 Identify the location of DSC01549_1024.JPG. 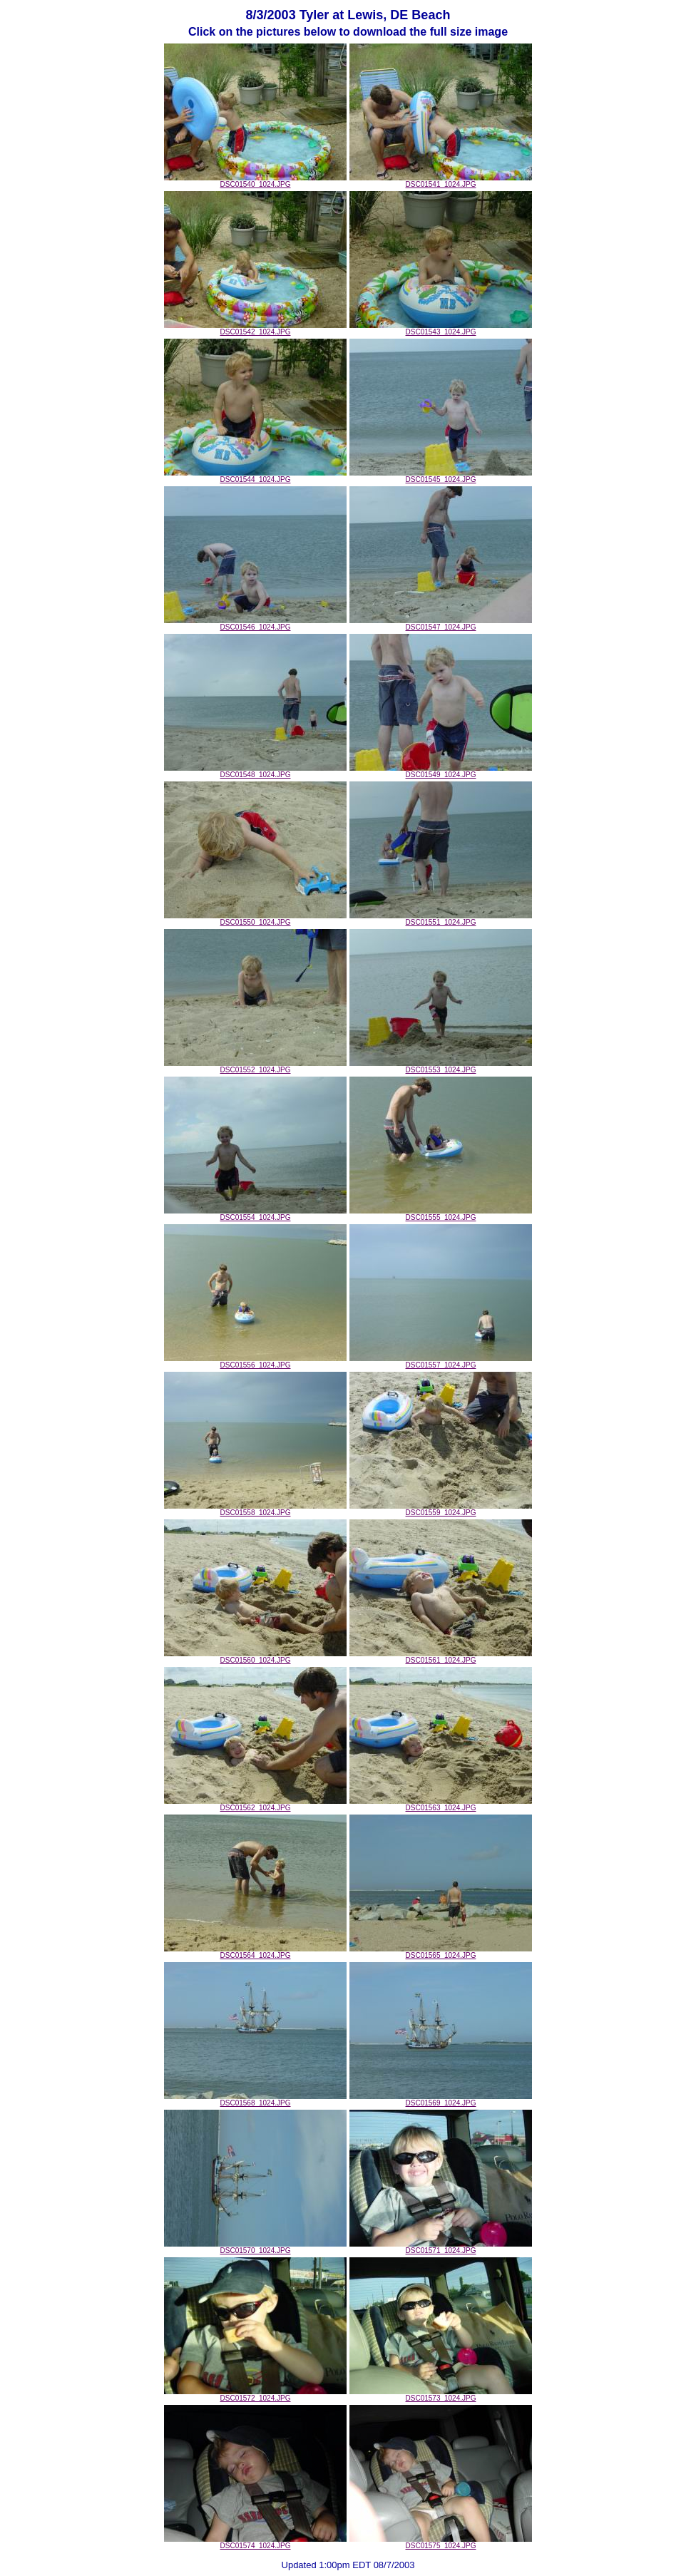
(440, 771).